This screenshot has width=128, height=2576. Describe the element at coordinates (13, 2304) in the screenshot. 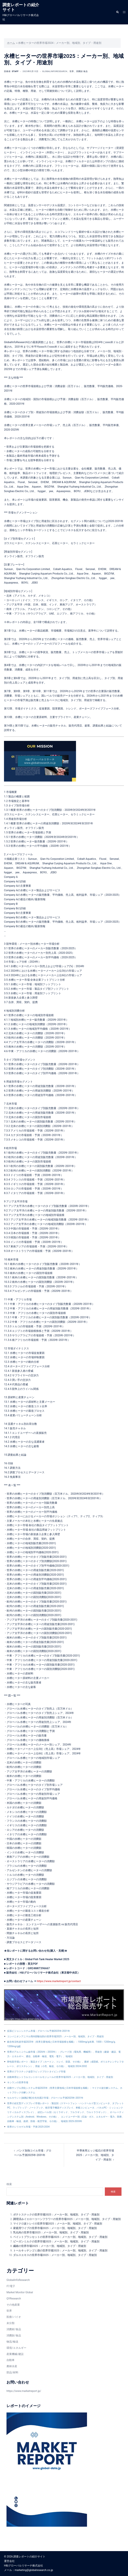

I see `その他産業` at that location.